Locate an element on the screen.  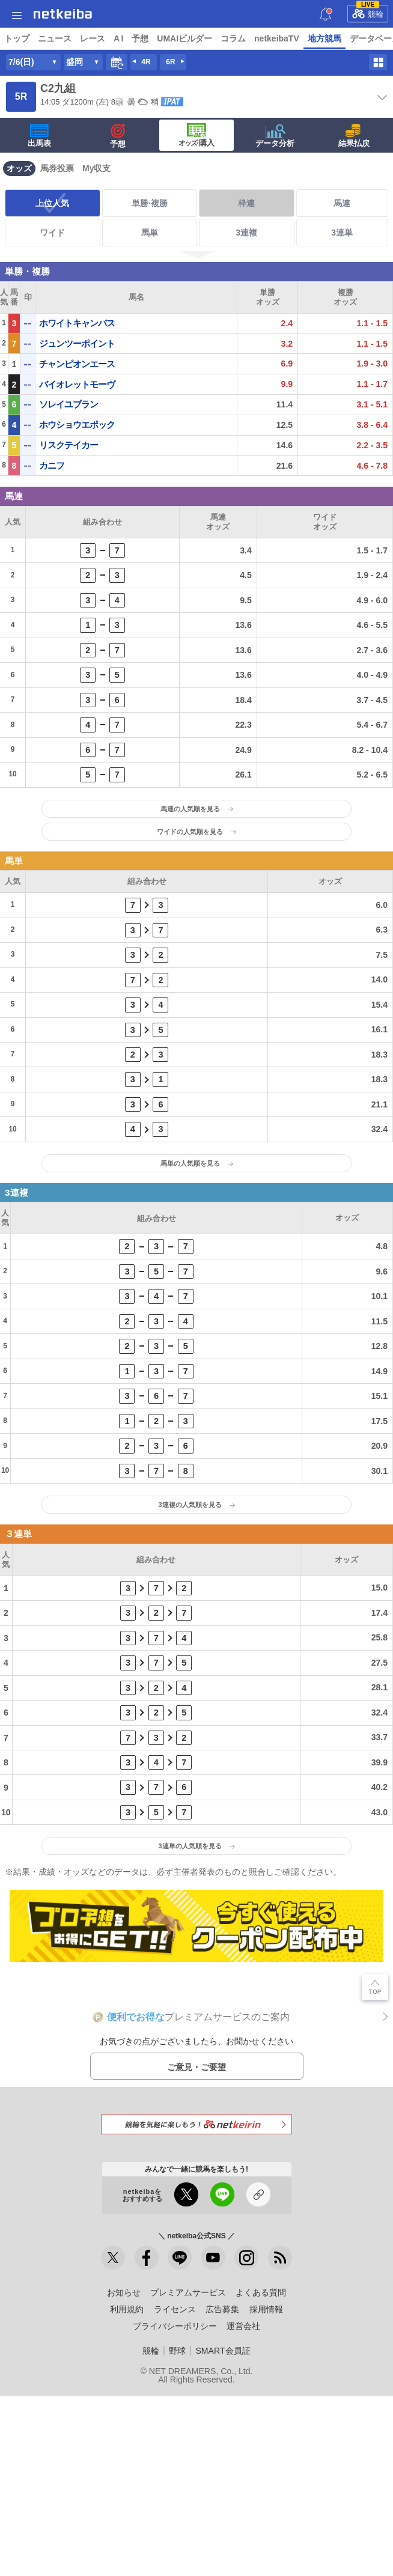
馬券投票 is located at coordinates (57, 198).